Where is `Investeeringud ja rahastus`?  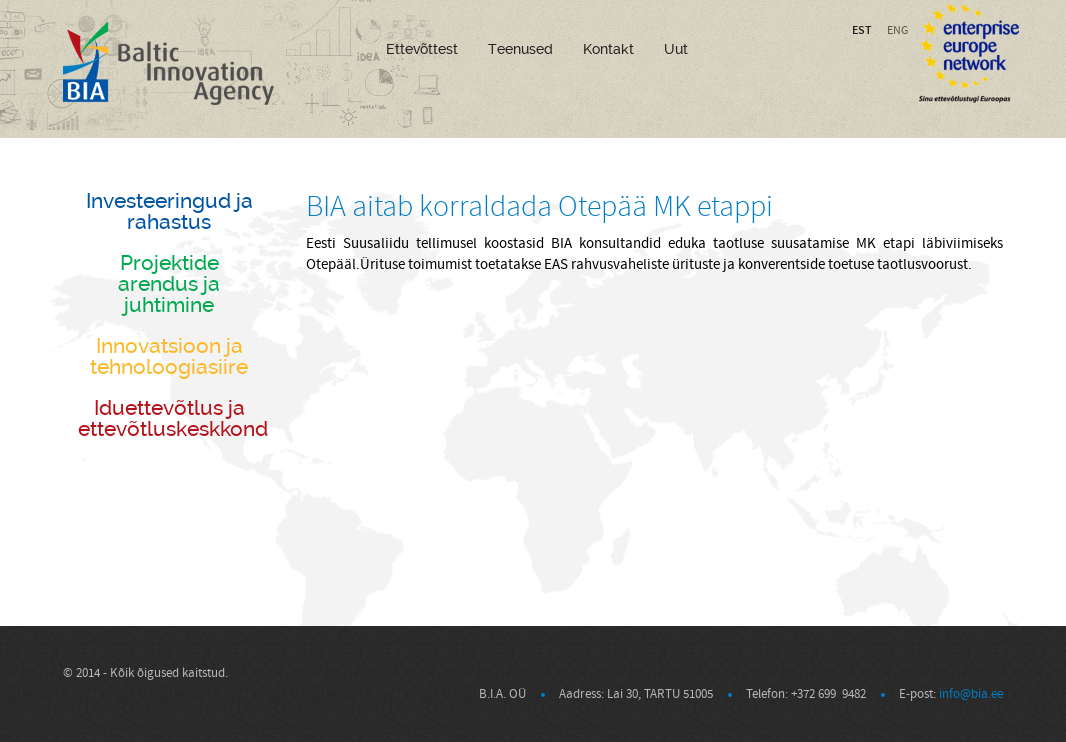 Investeeringud ja rahastus is located at coordinates (169, 211).